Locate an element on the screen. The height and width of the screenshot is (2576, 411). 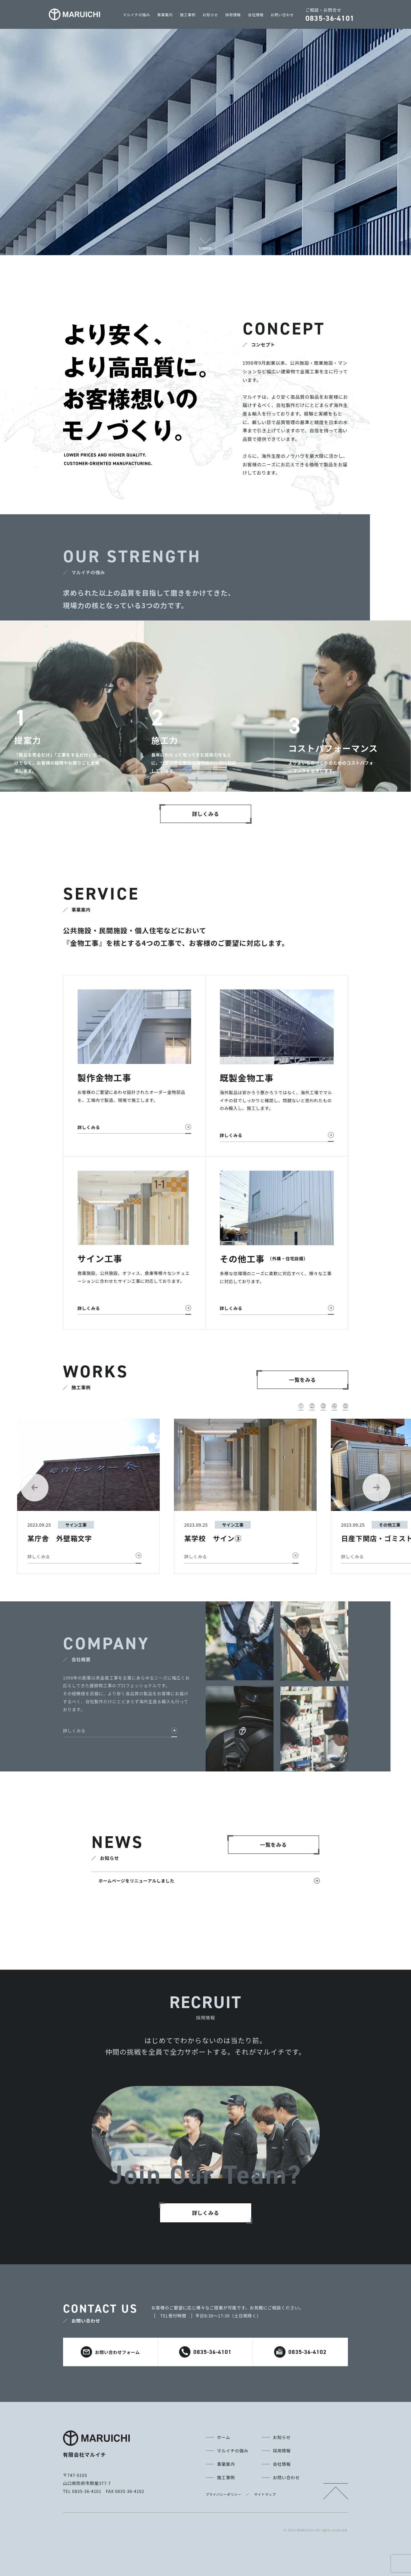
0835-36-4101 is located at coordinates (205, 2352).